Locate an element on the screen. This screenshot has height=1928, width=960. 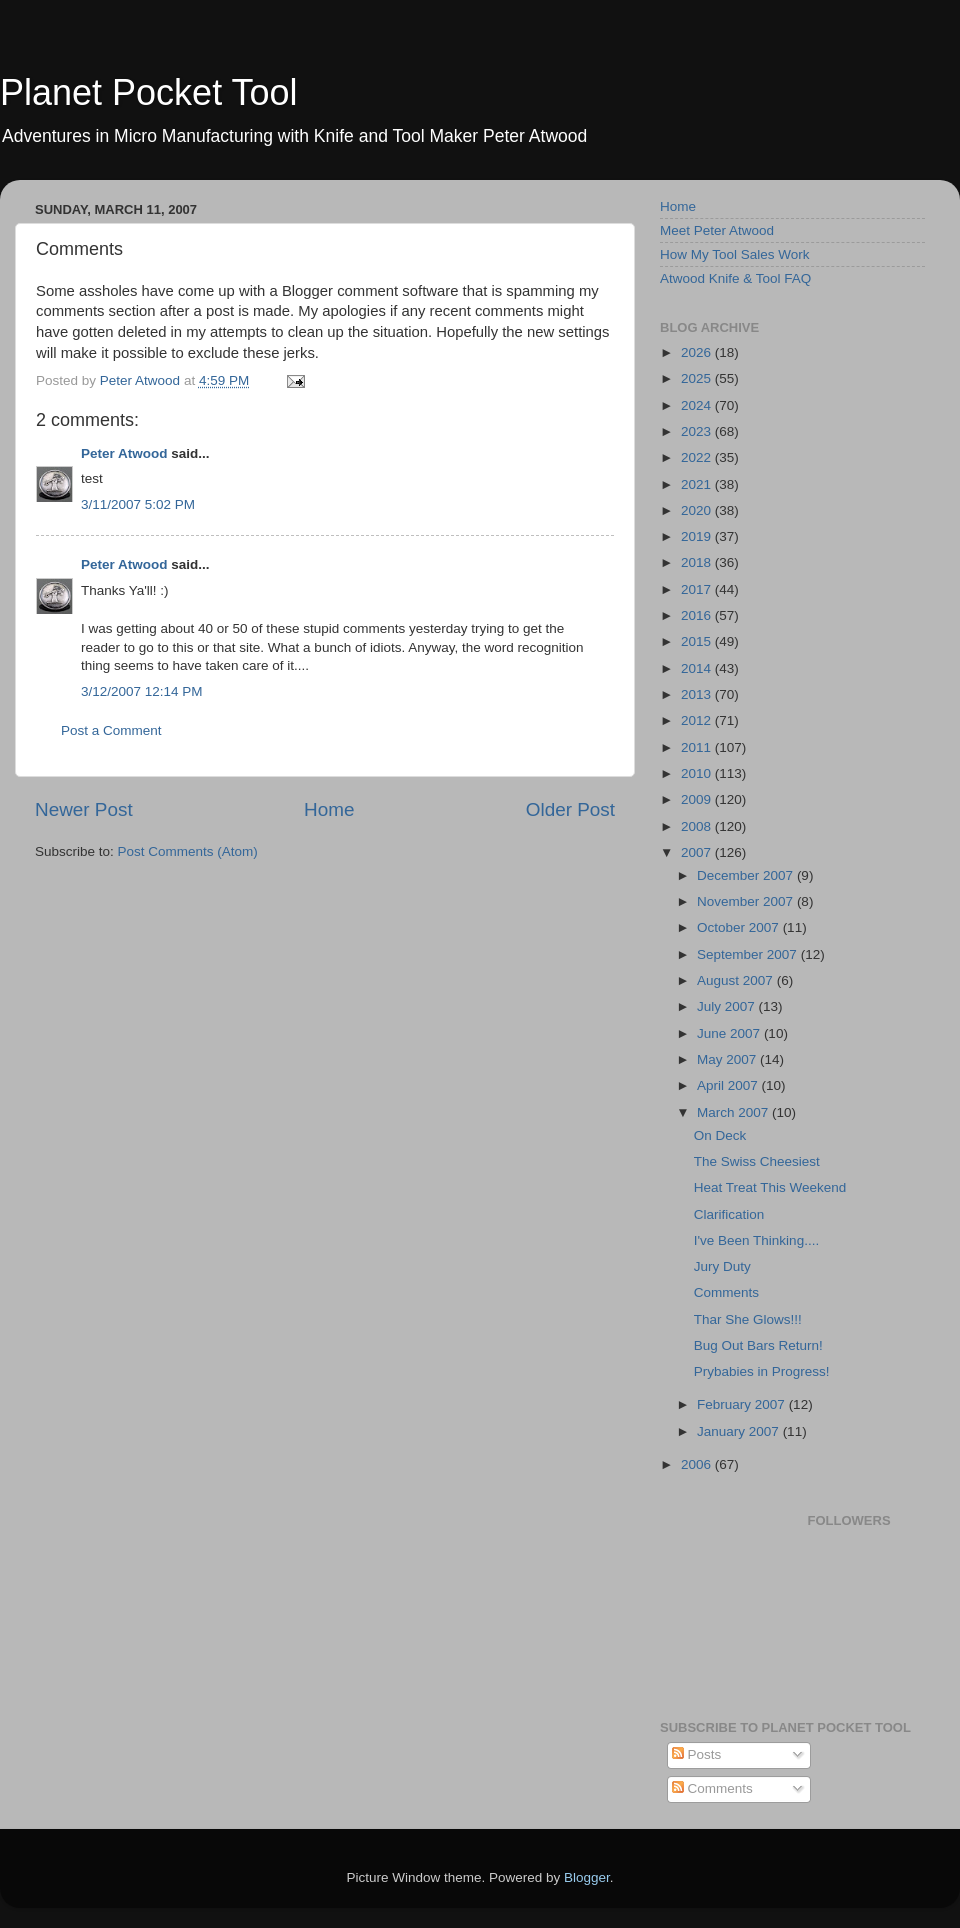
2011 is located at coordinates (698, 747).